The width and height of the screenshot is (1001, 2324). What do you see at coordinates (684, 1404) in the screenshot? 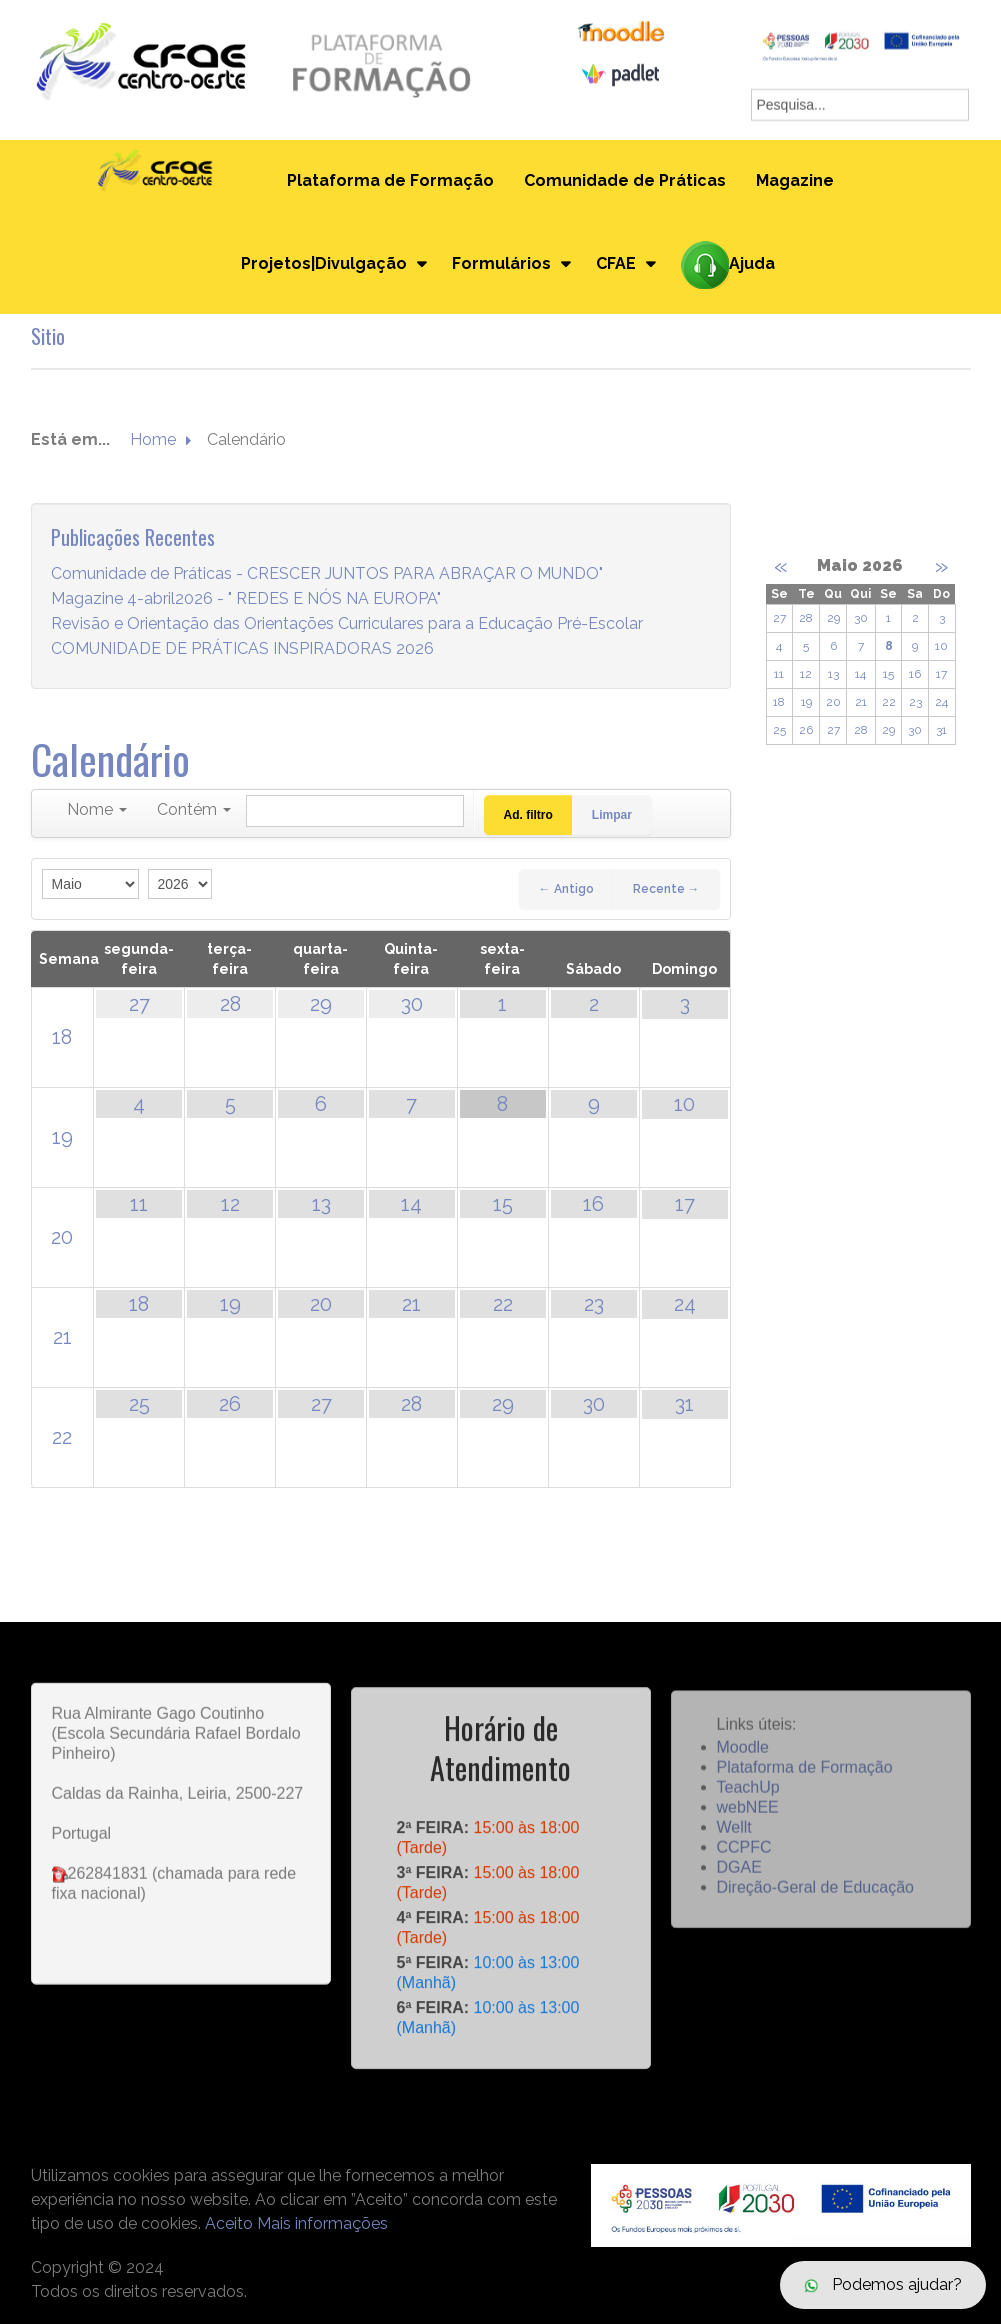
I see `31` at bounding box center [684, 1404].